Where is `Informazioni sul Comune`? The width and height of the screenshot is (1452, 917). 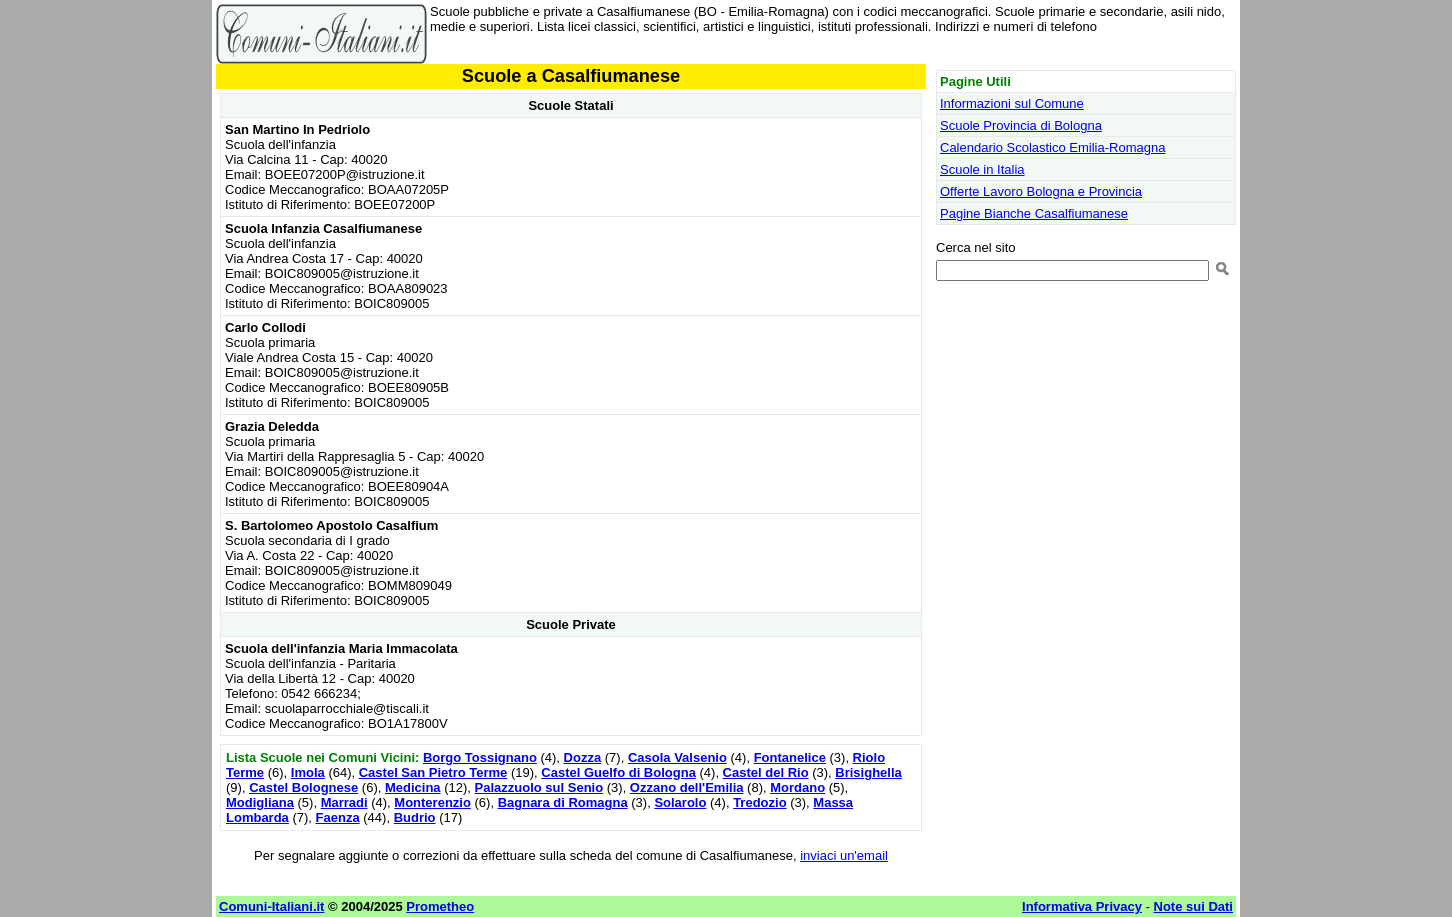 Informazioni sul Comune is located at coordinates (1012, 103).